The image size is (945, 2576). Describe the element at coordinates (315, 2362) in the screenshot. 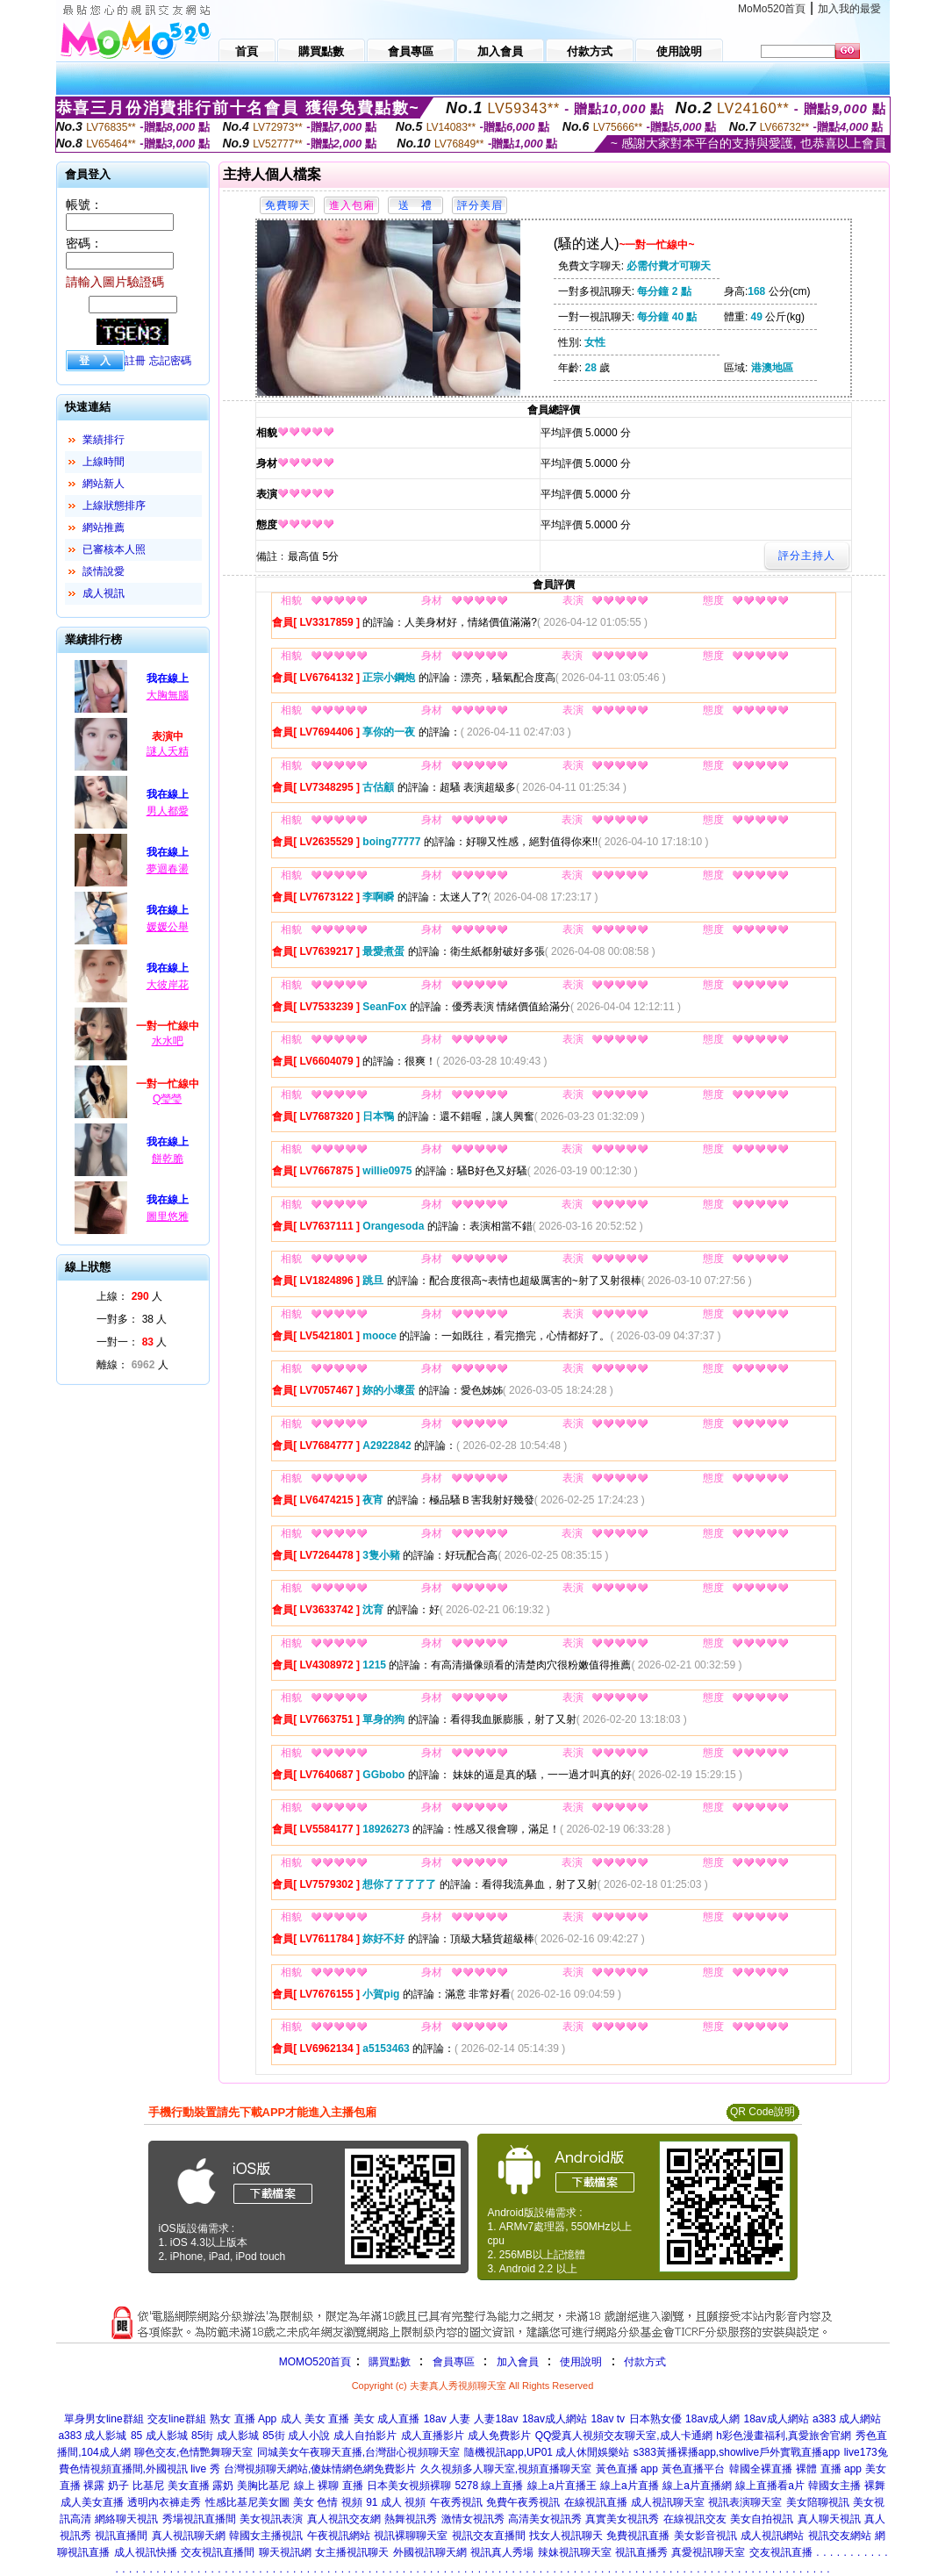

I see `MOMO520首頁` at that location.